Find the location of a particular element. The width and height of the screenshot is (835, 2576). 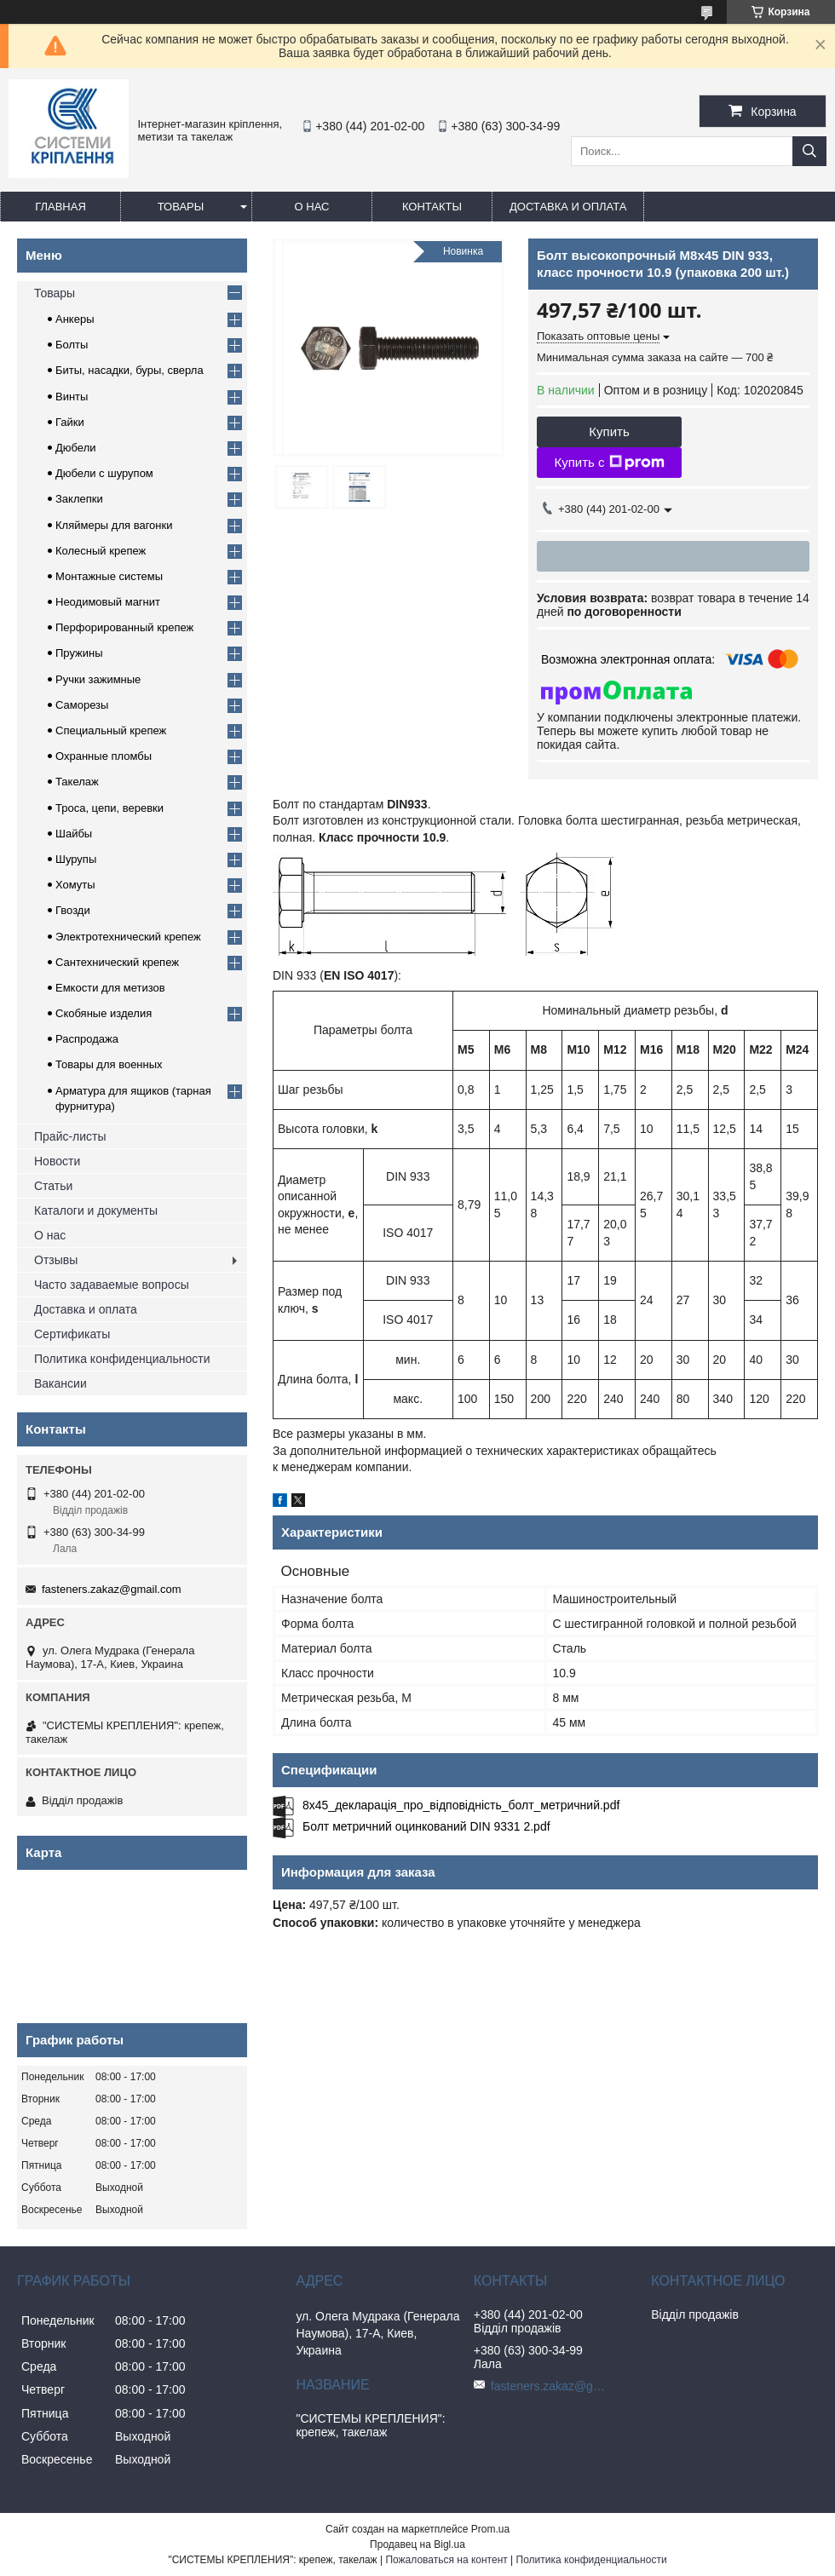

Заклепки is located at coordinates (79, 498).